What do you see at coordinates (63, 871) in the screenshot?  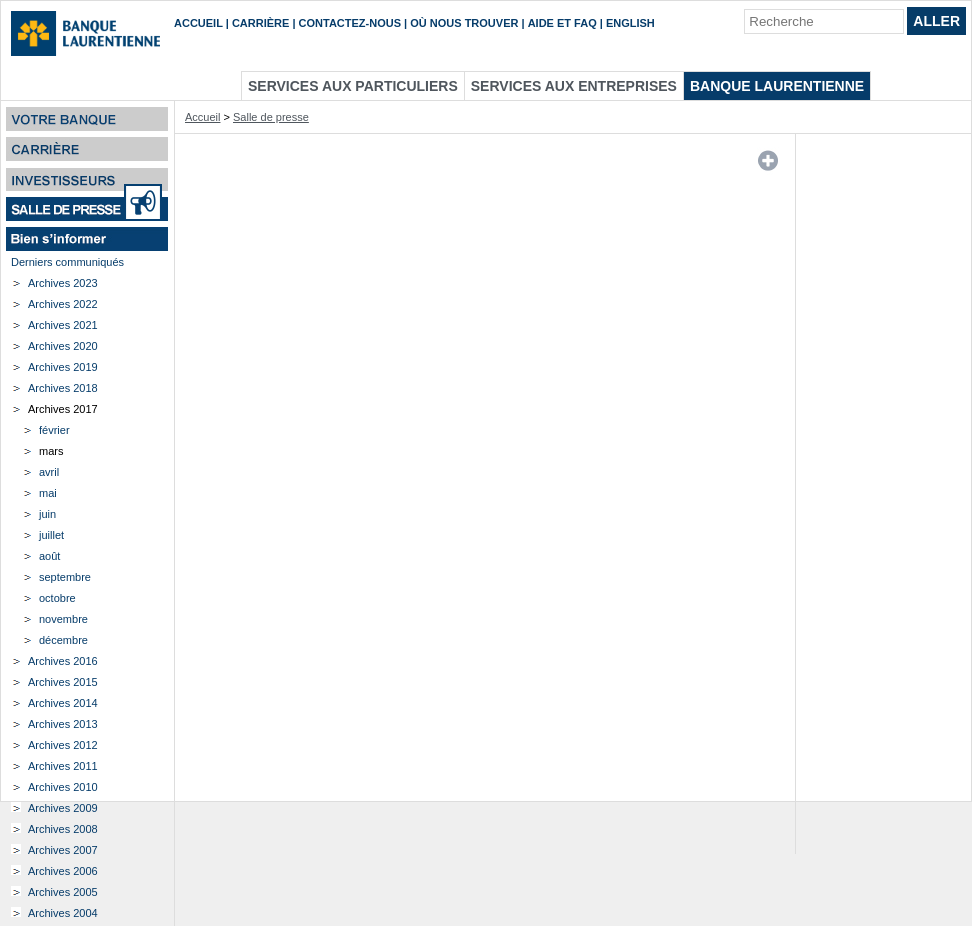 I see `Archives 2006` at bounding box center [63, 871].